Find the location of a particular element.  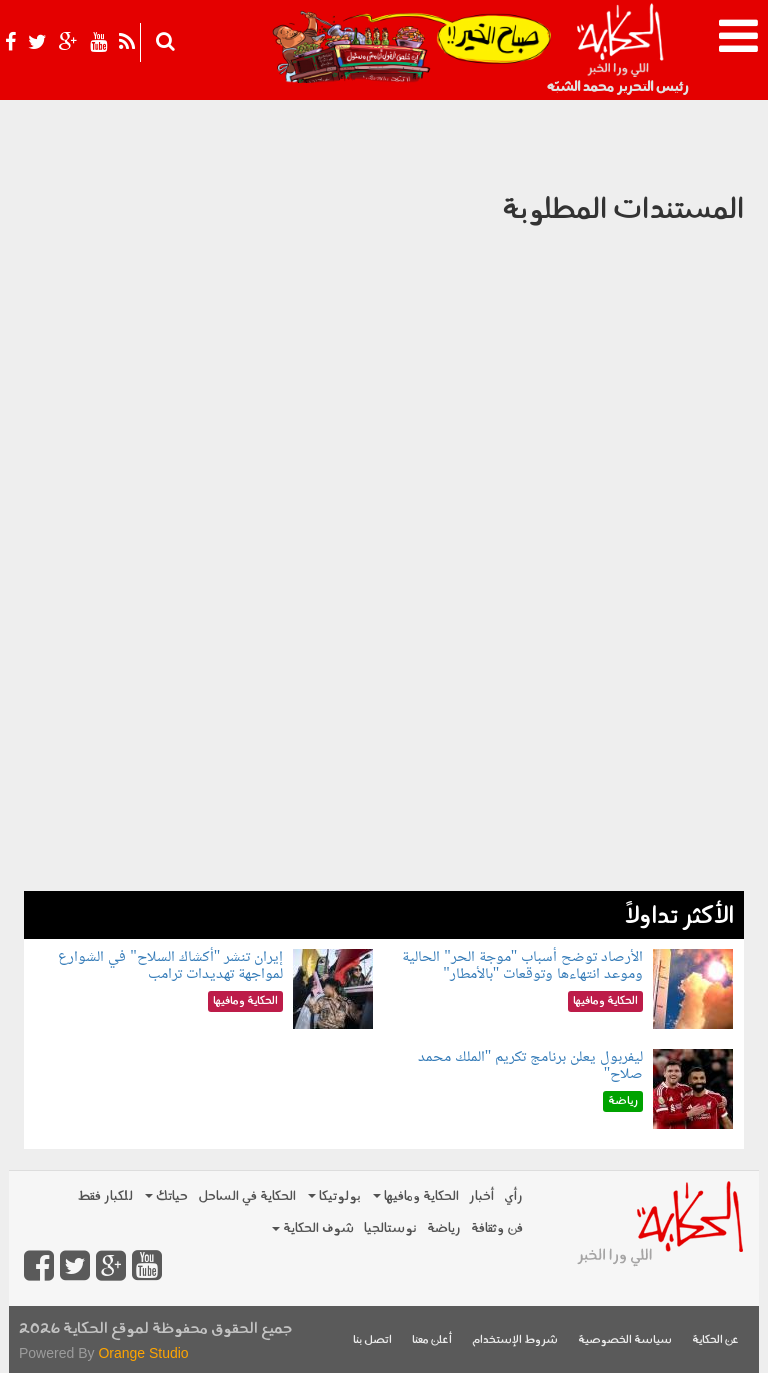

نوستالجيا is located at coordinates (390, 1228).